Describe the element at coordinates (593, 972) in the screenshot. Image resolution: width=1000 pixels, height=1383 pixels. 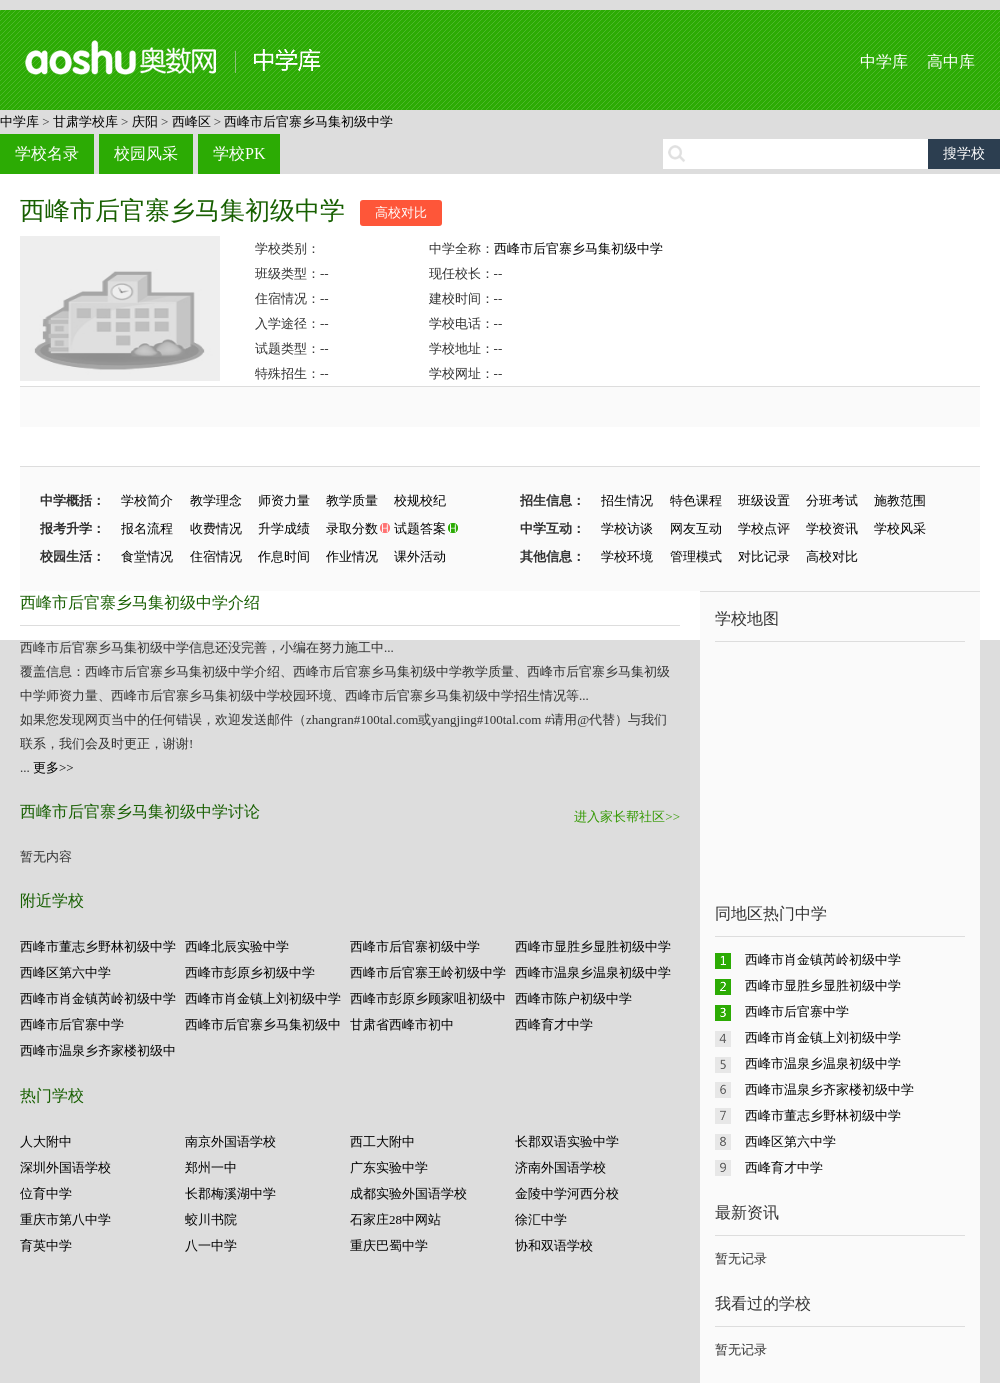
I see `西峰市温泉乡温泉初级中学` at that location.